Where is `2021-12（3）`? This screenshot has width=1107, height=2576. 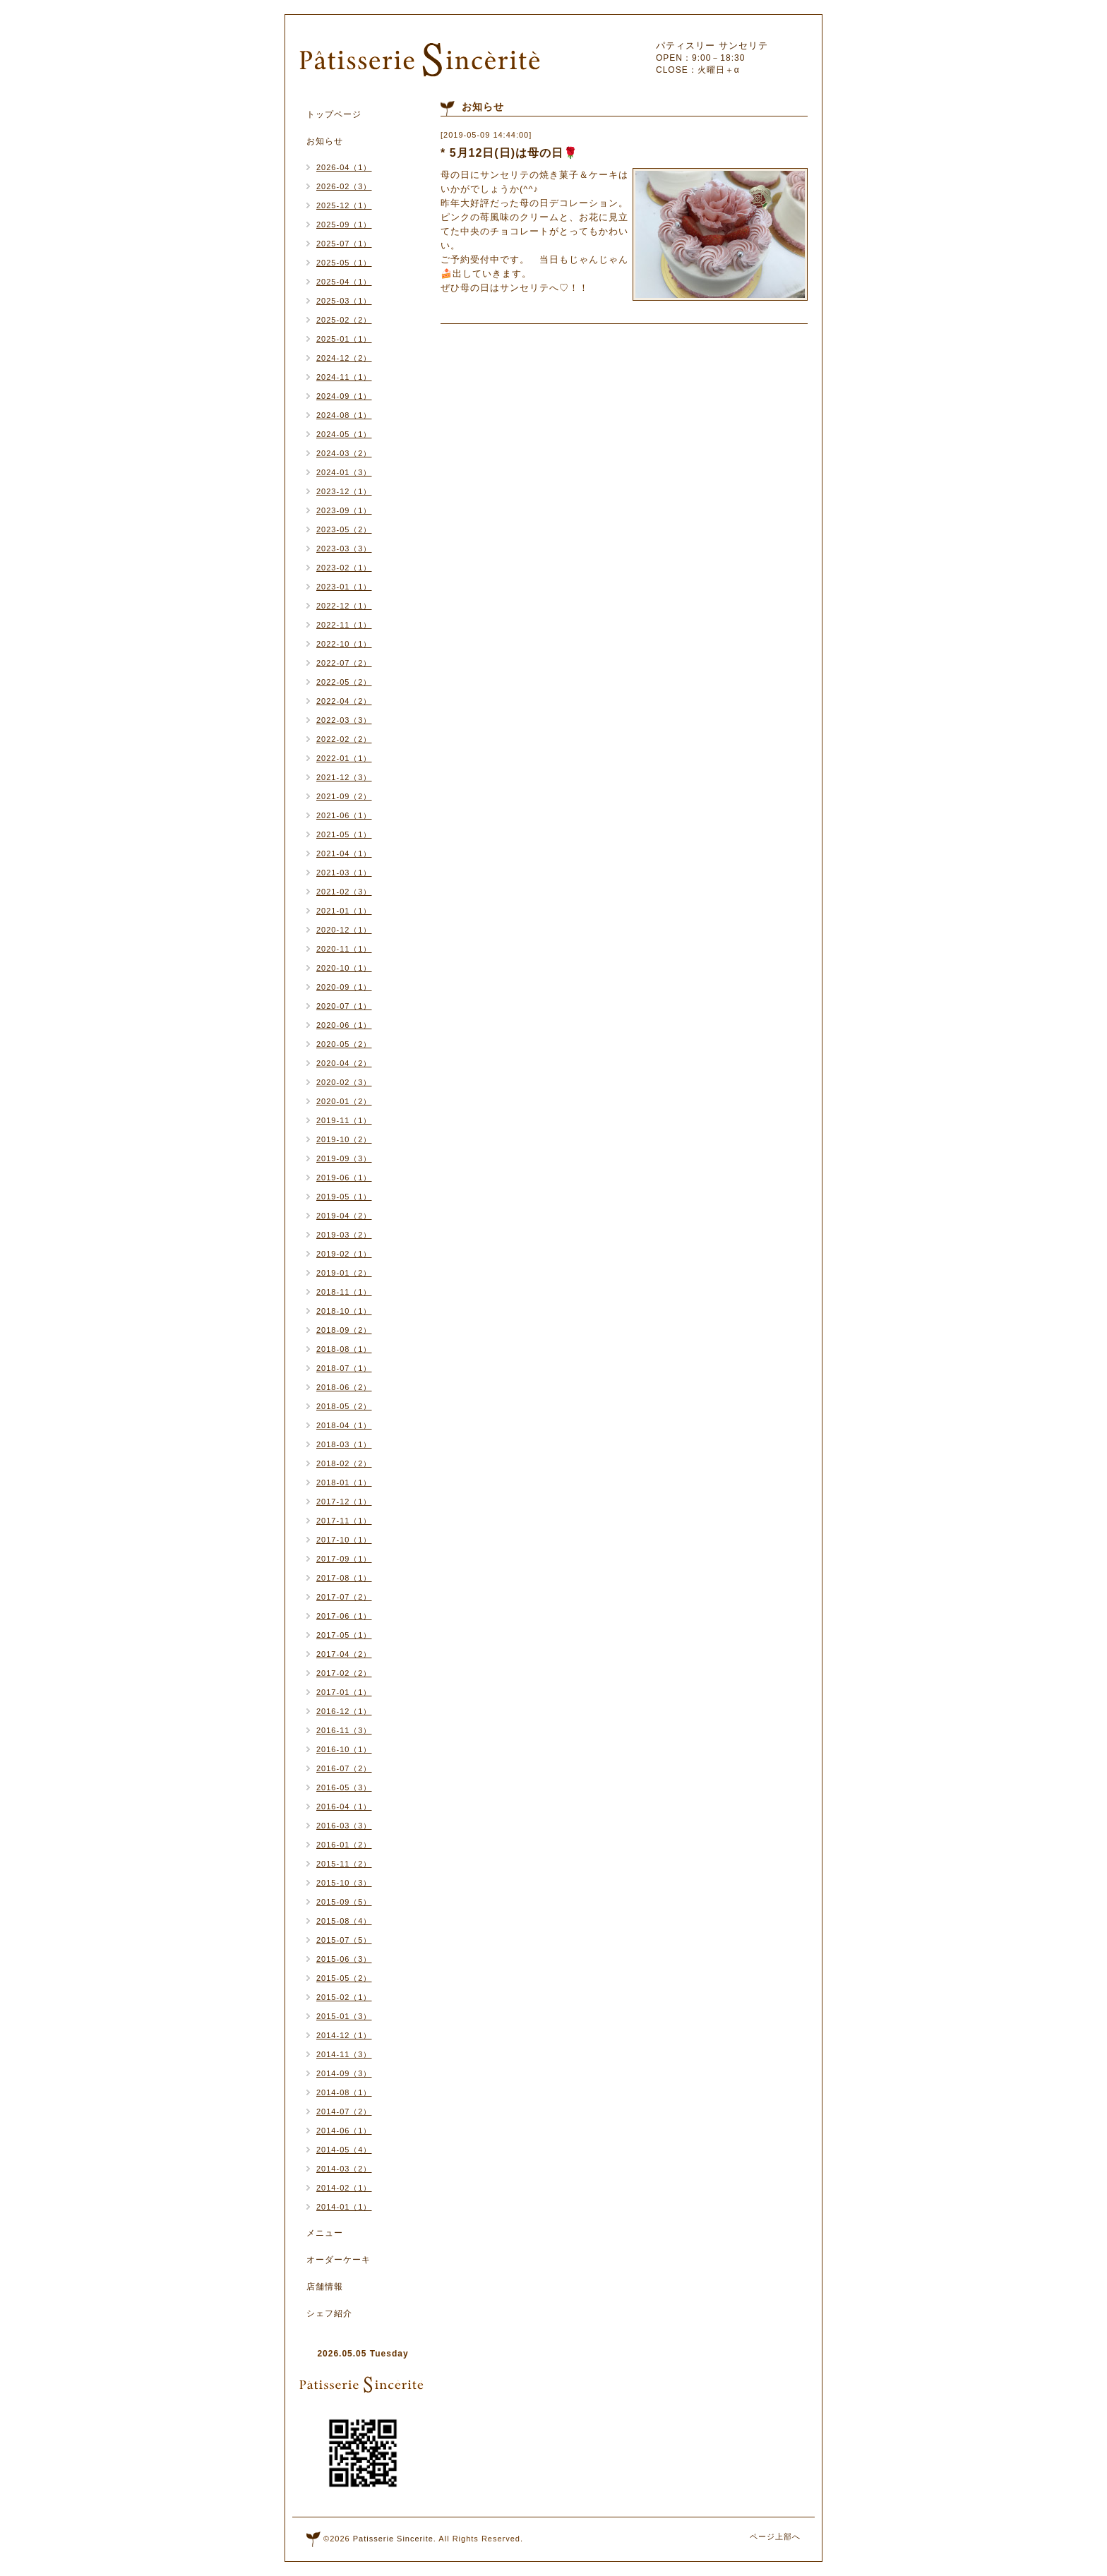
2021-12（3） is located at coordinates (344, 777).